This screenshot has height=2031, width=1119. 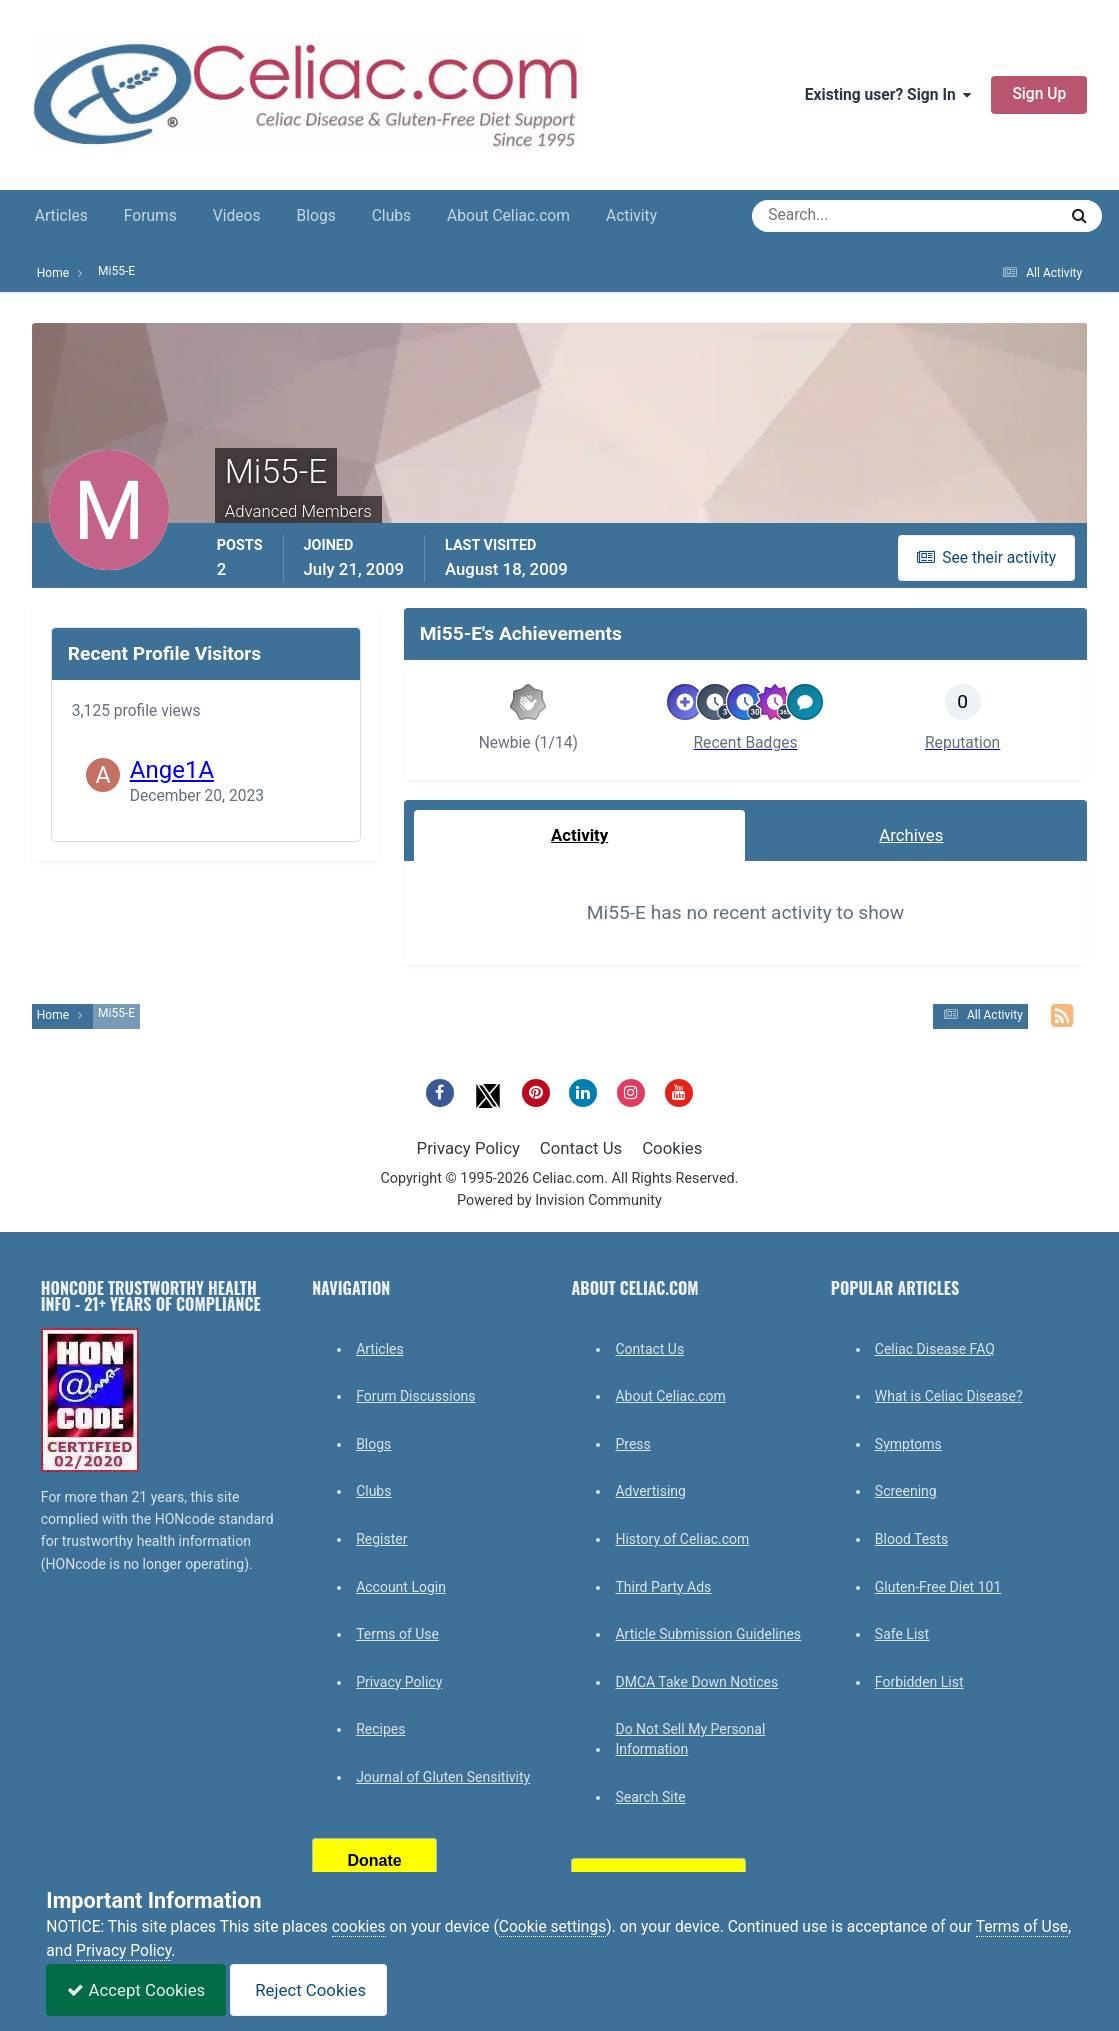 What do you see at coordinates (696, 1682) in the screenshot?
I see `DMCA Take Down Notices` at bounding box center [696, 1682].